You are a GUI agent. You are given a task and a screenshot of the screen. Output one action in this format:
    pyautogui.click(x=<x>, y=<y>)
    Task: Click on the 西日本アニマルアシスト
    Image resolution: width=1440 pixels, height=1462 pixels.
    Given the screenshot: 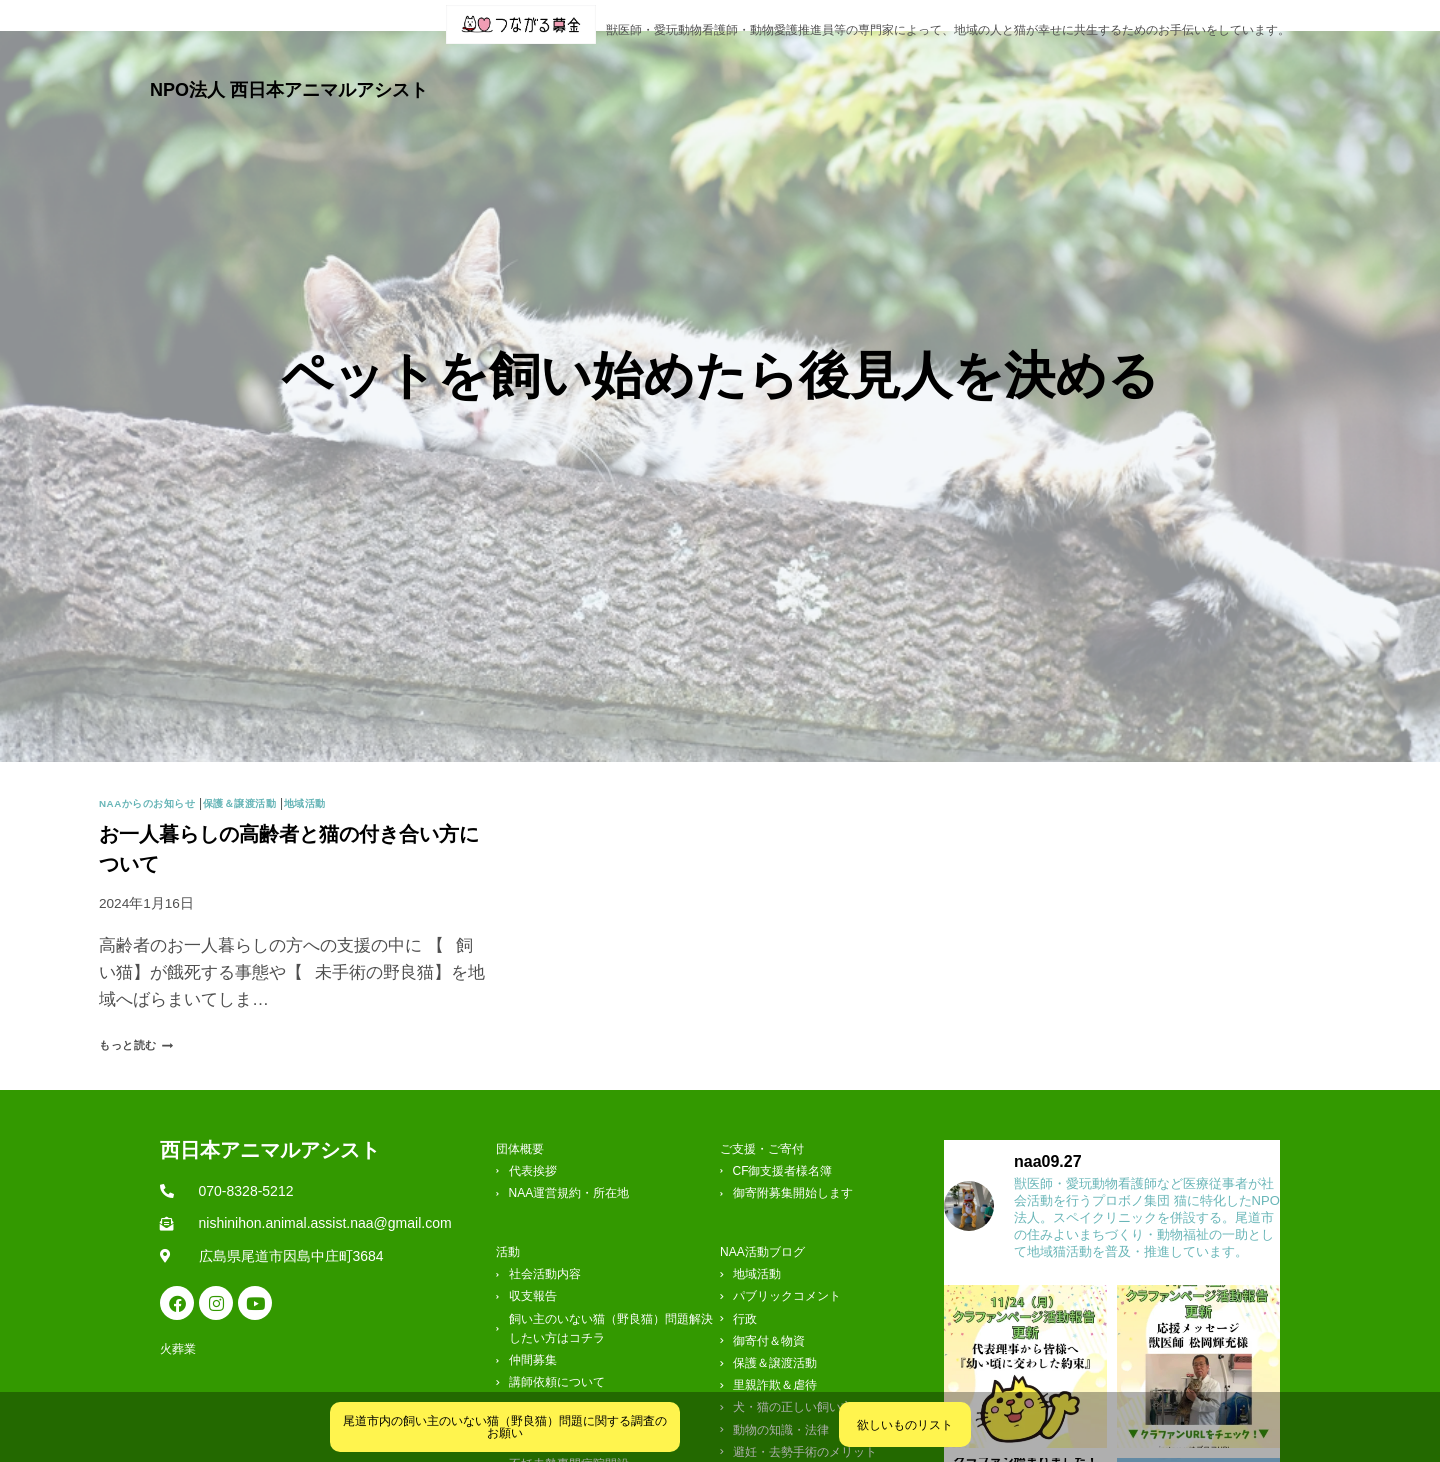 What is the action you would take?
    pyautogui.click(x=270, y=1118)
    